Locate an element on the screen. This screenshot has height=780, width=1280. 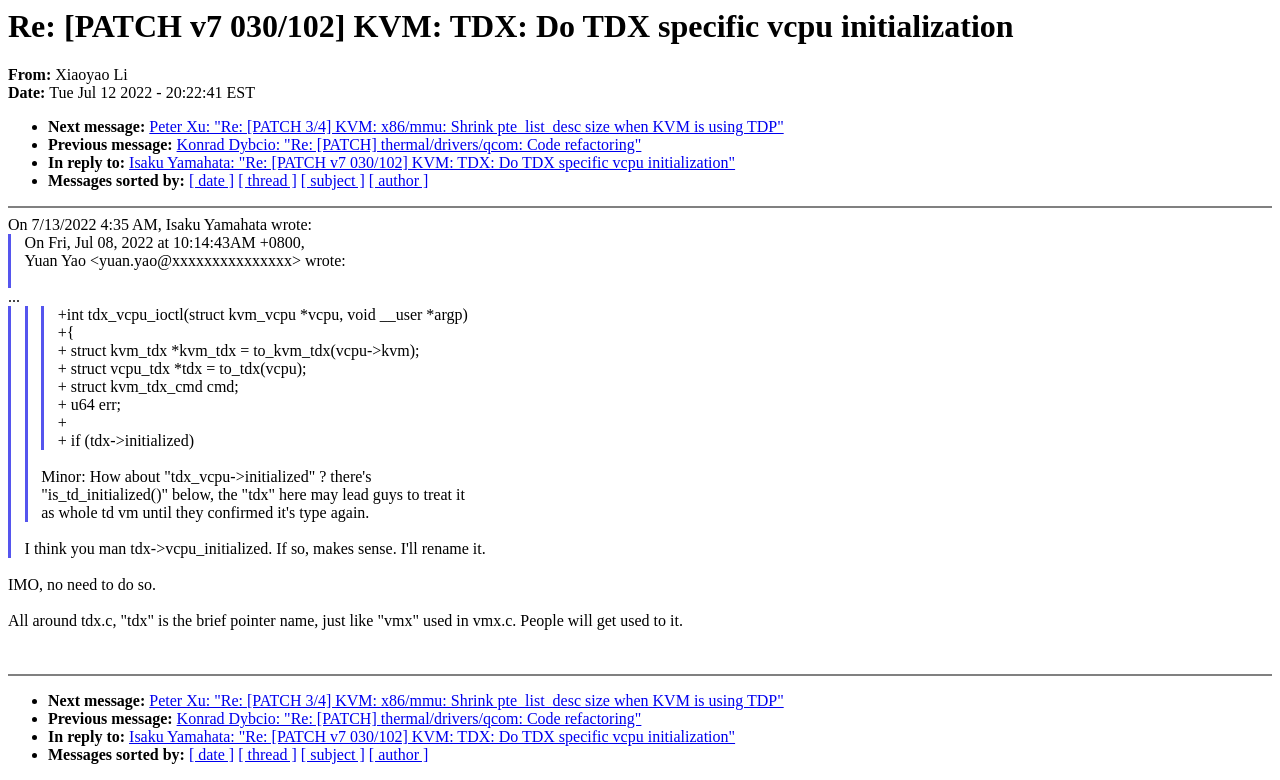
[ author ] is located at coordinates (399, 180).